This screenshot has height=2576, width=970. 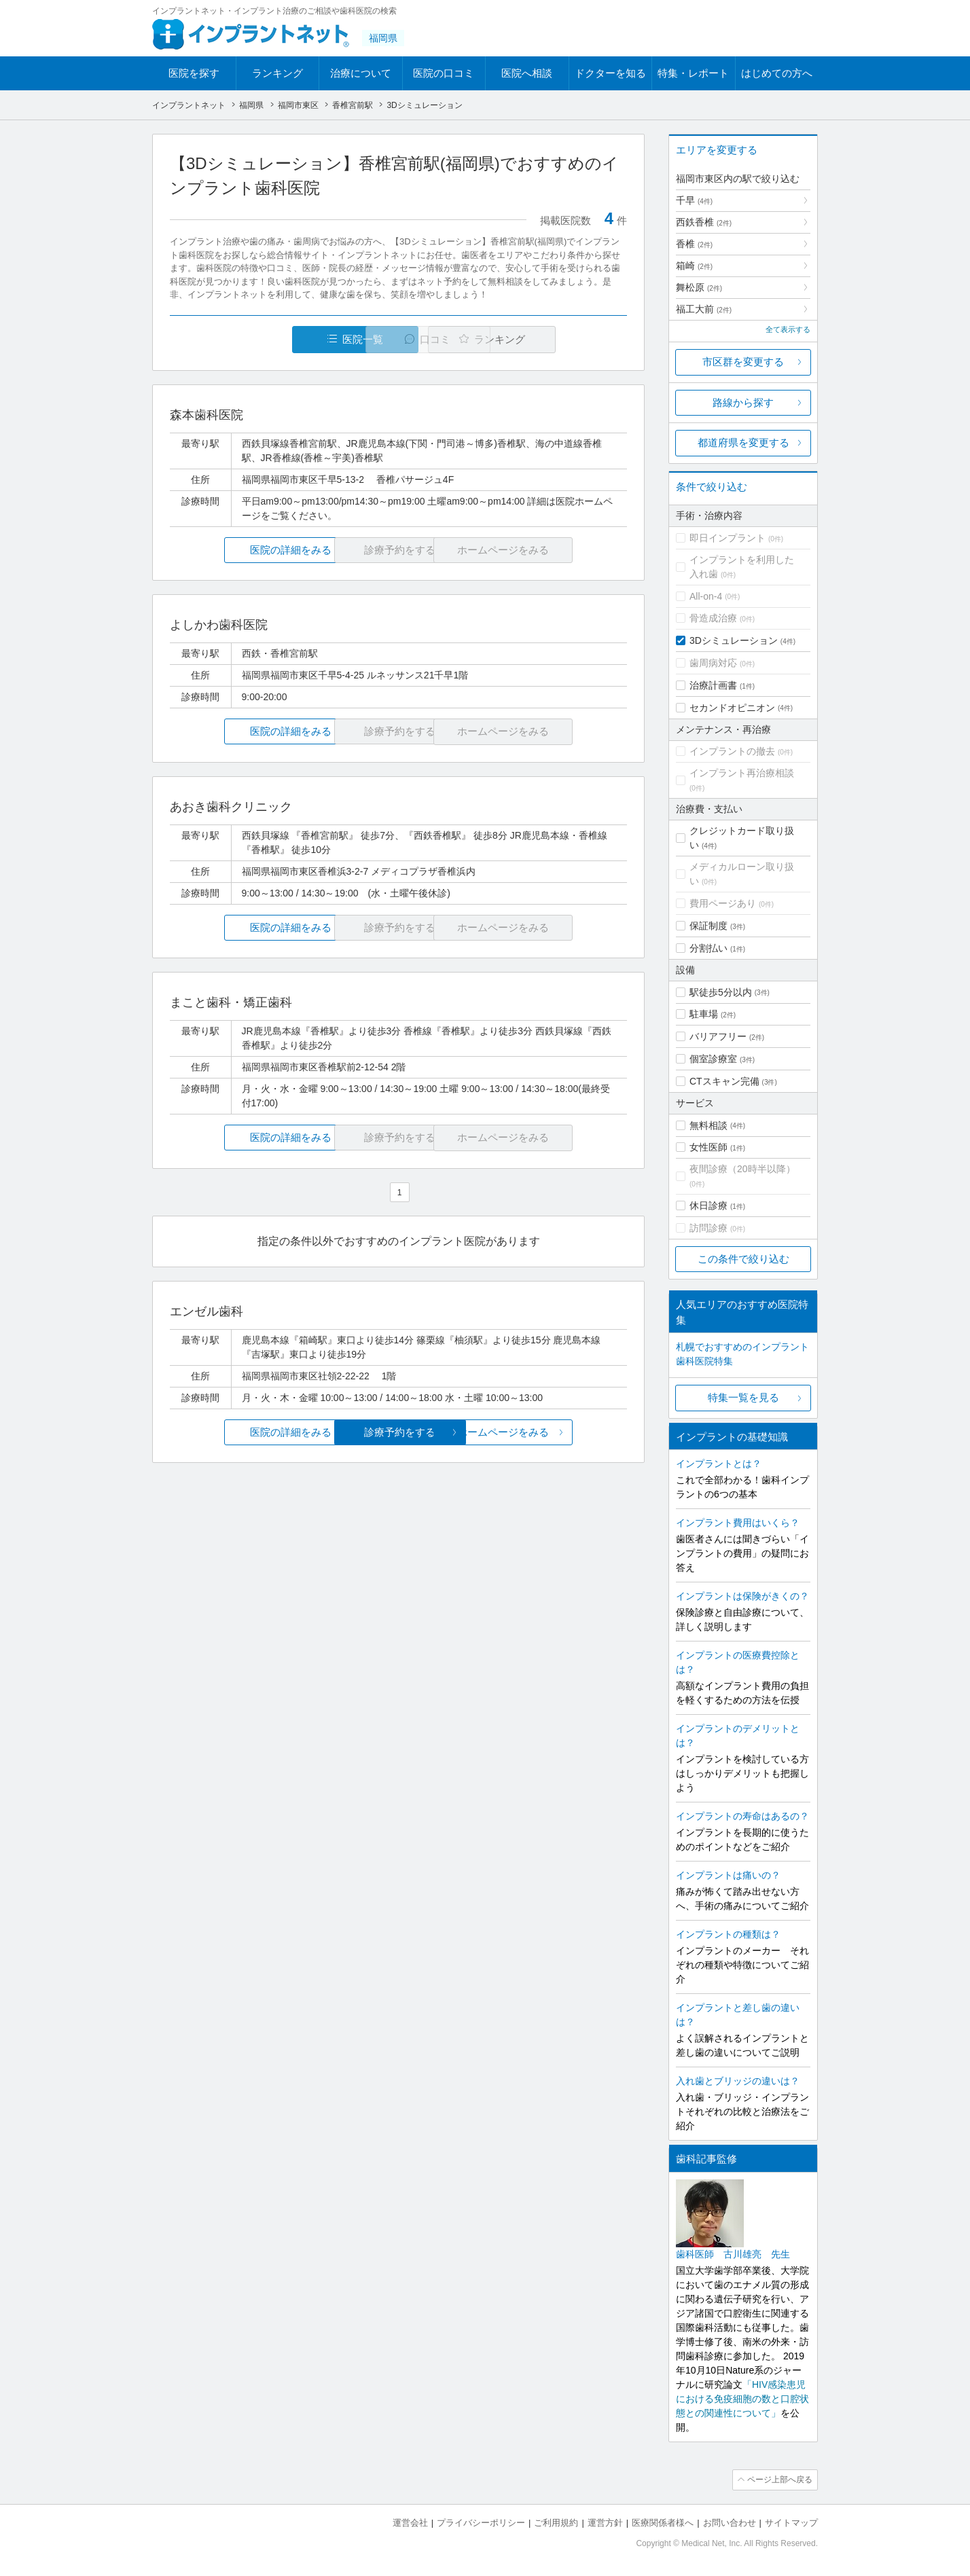 I want to click on 治療について, so click(x=360, y=73).